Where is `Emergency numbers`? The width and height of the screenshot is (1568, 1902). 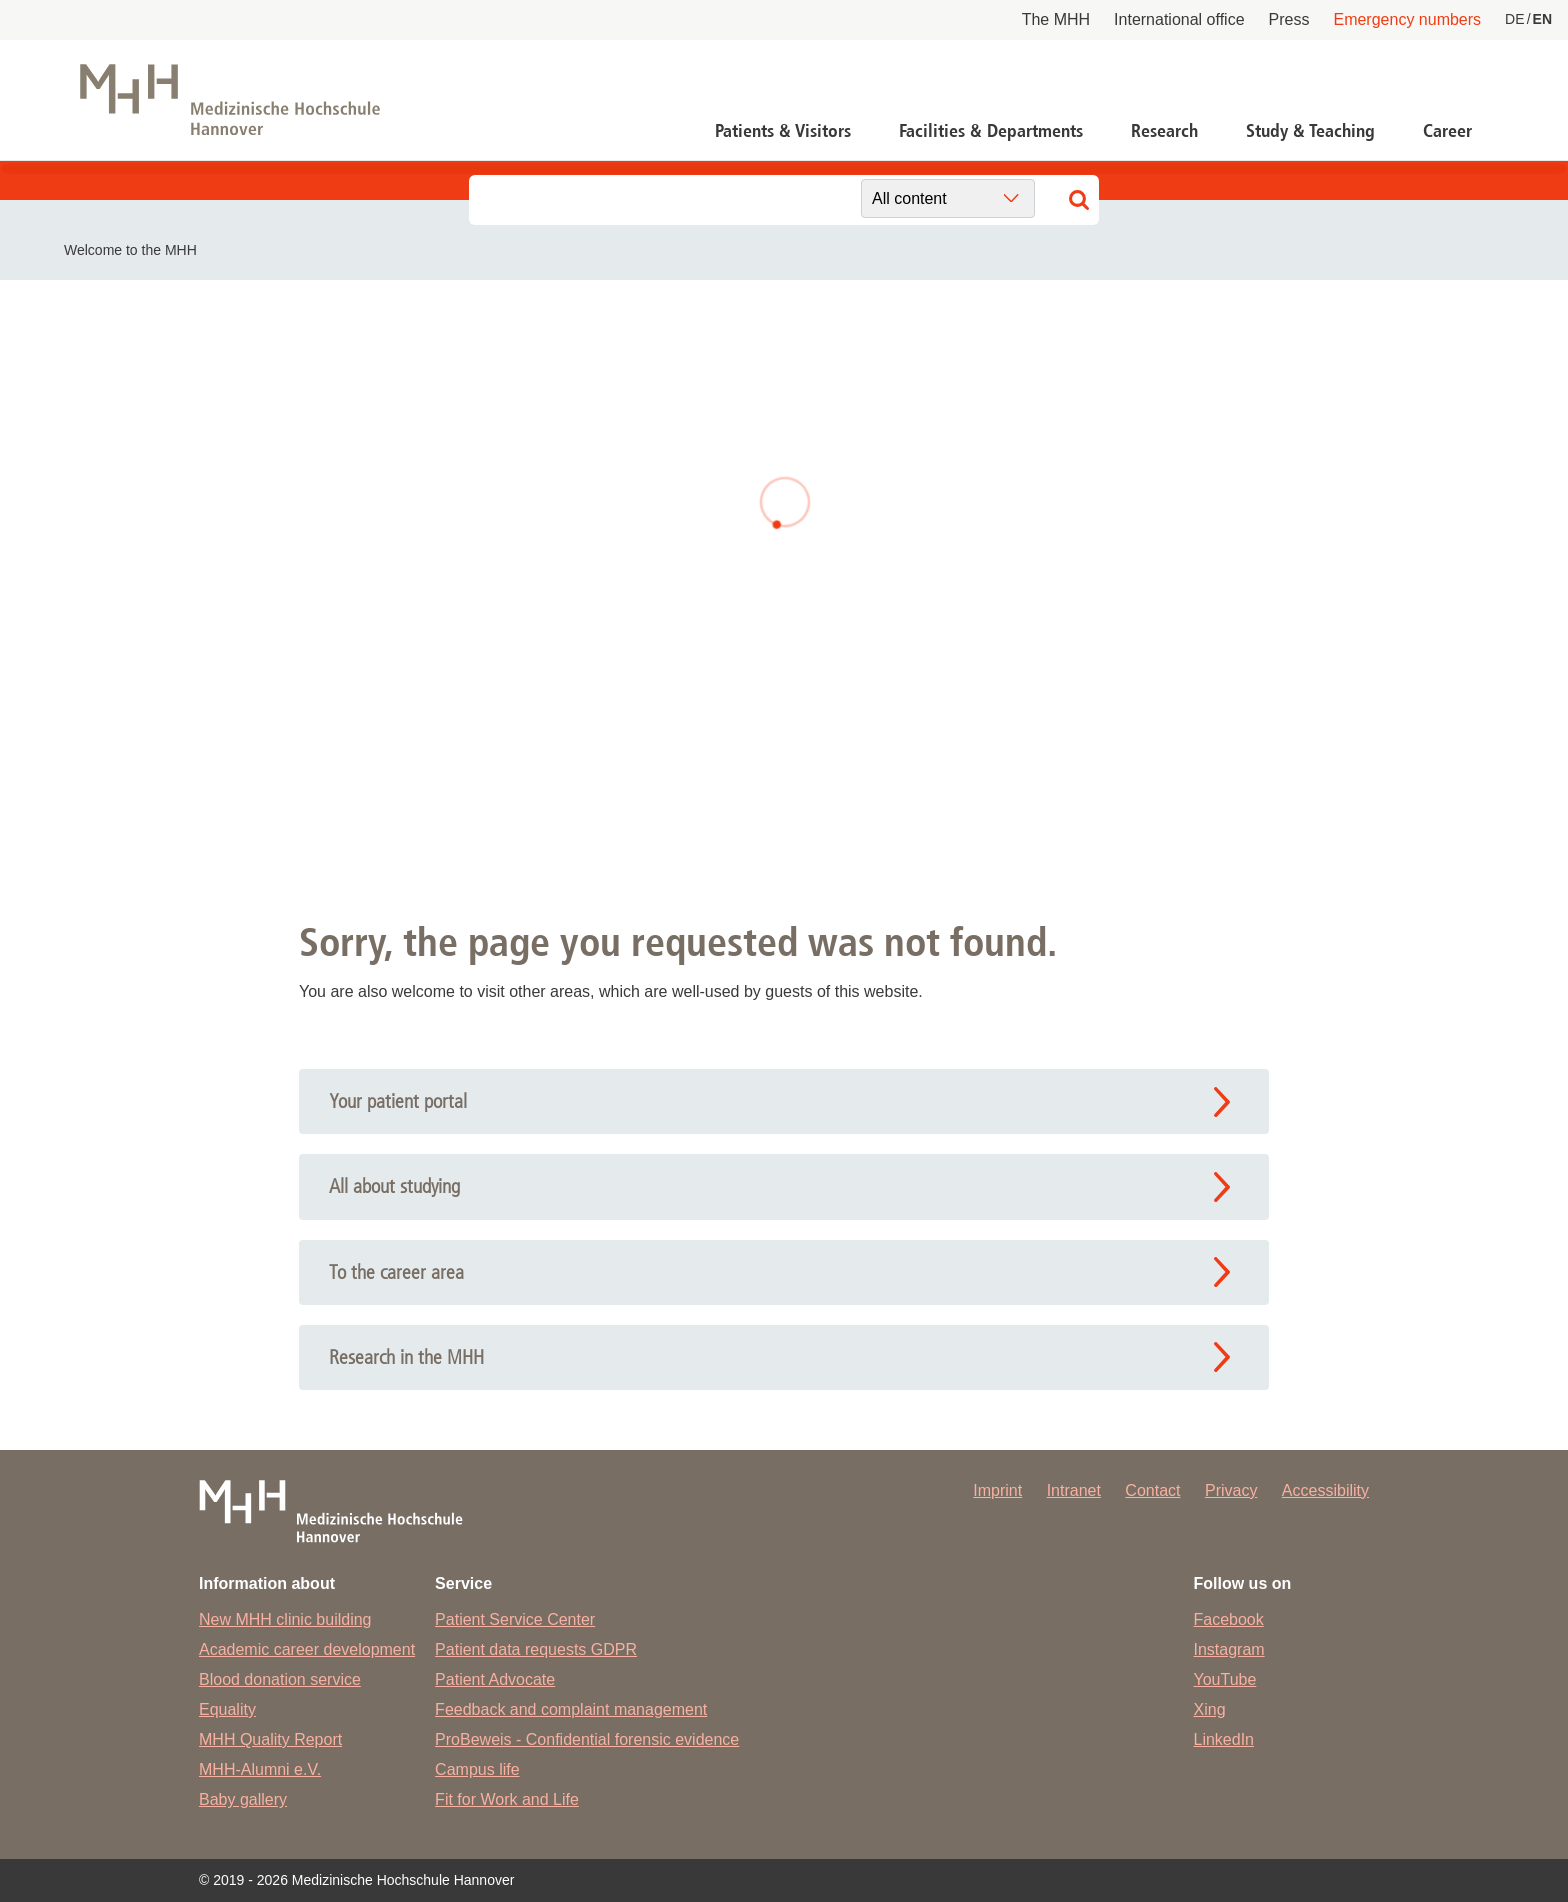 Emergency numbers is located at coordinates (1407, 19).